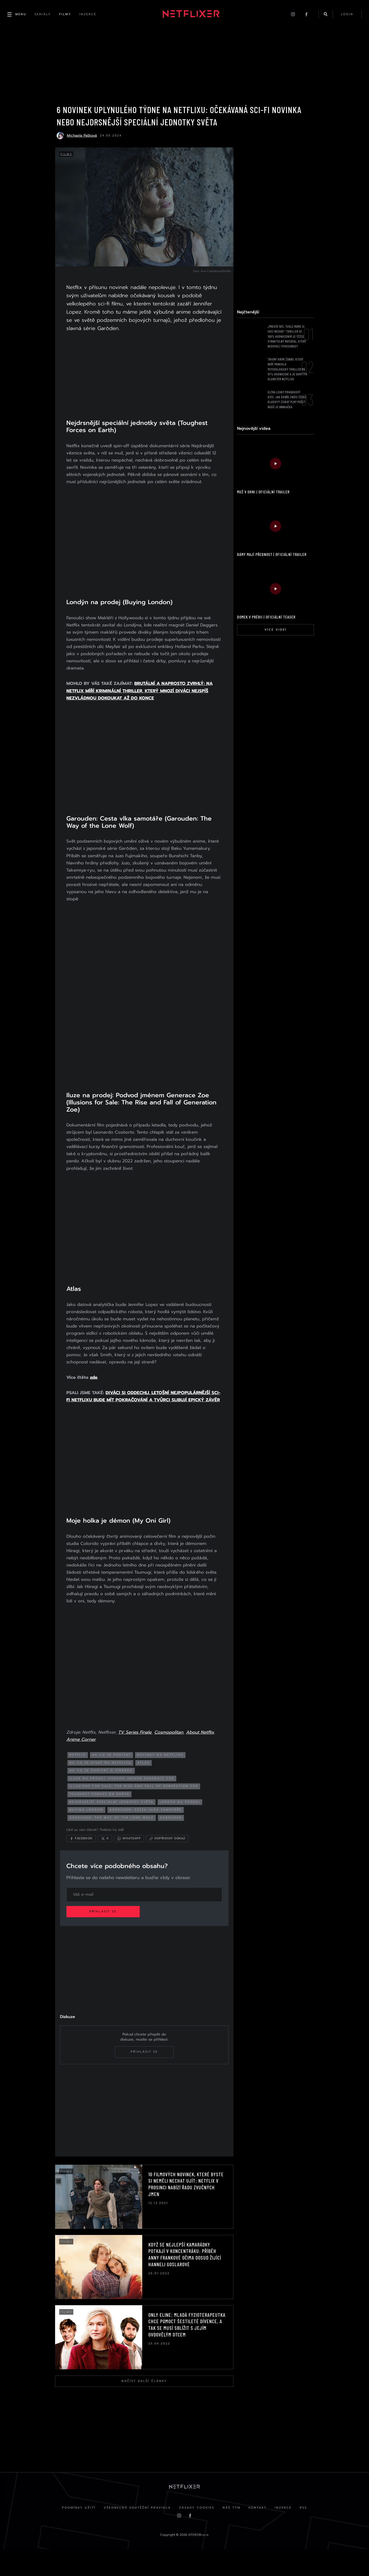  I want to click on Buying London, so click(93, 1829).